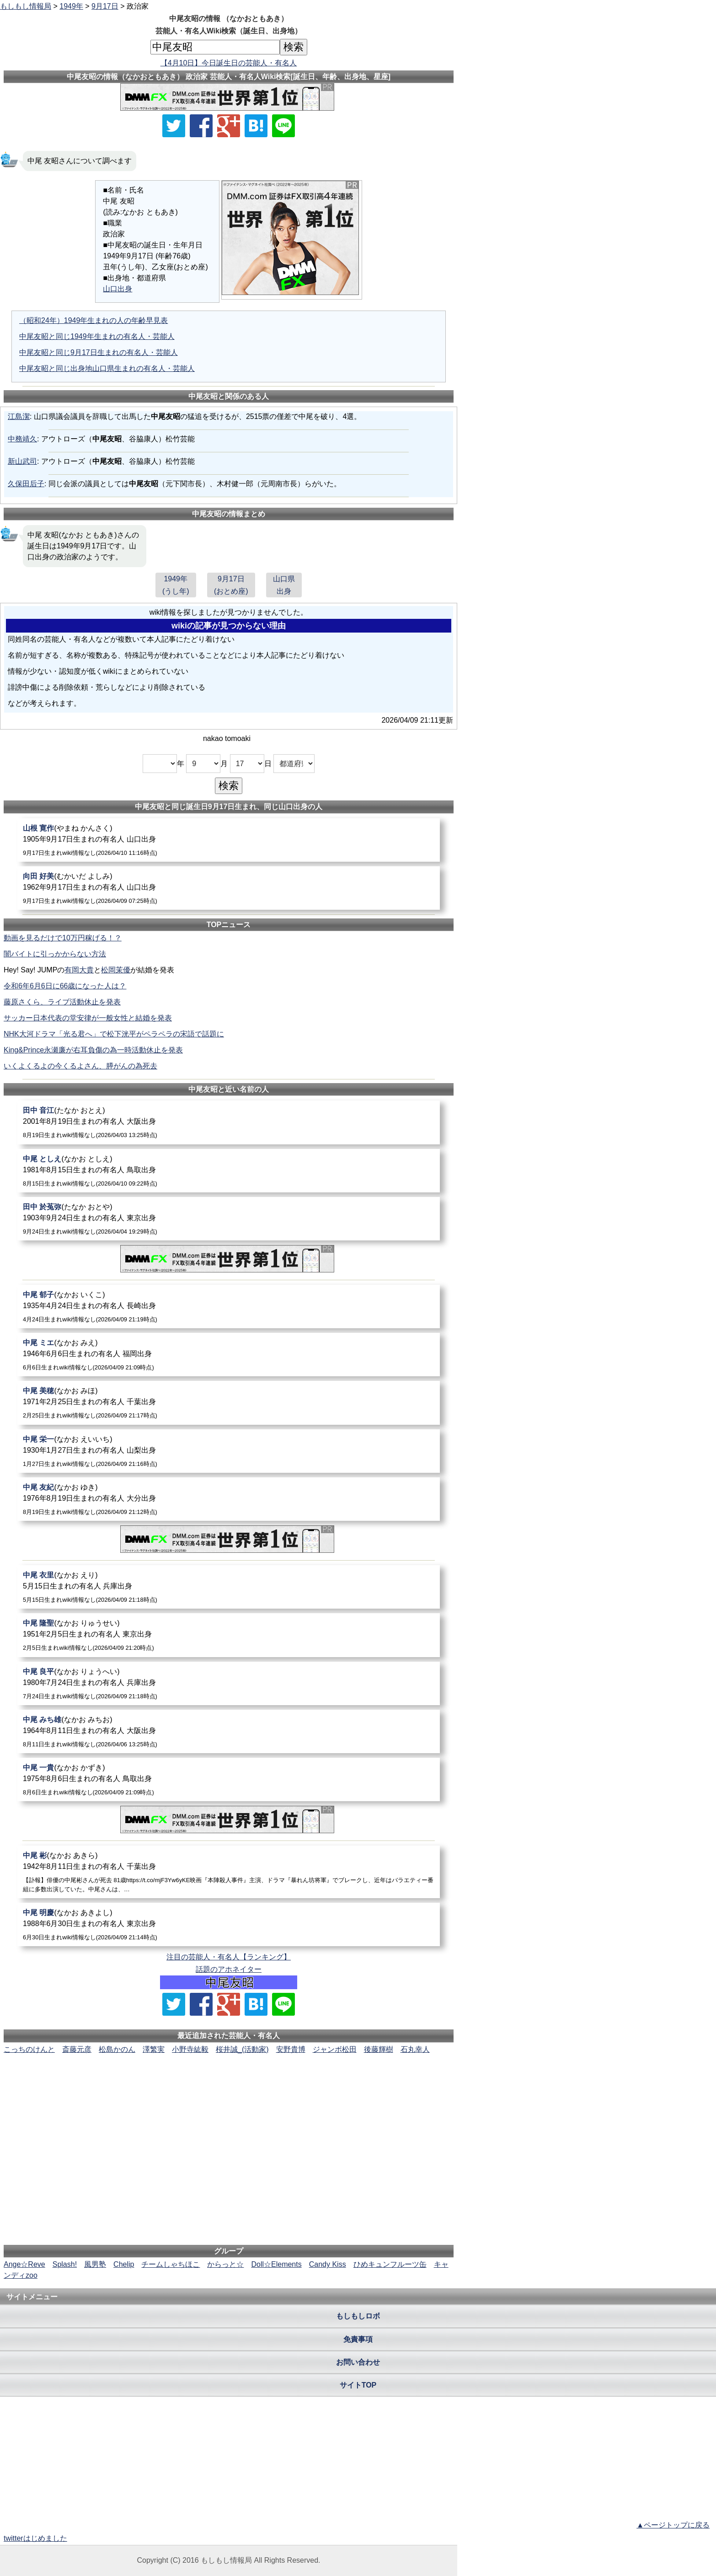 This screenshot has height=2576, width=716. What do you see at coordinates (228, 1872) in the screenshot?
I see `[中尾彬]` at bounding box center [228, 1872].